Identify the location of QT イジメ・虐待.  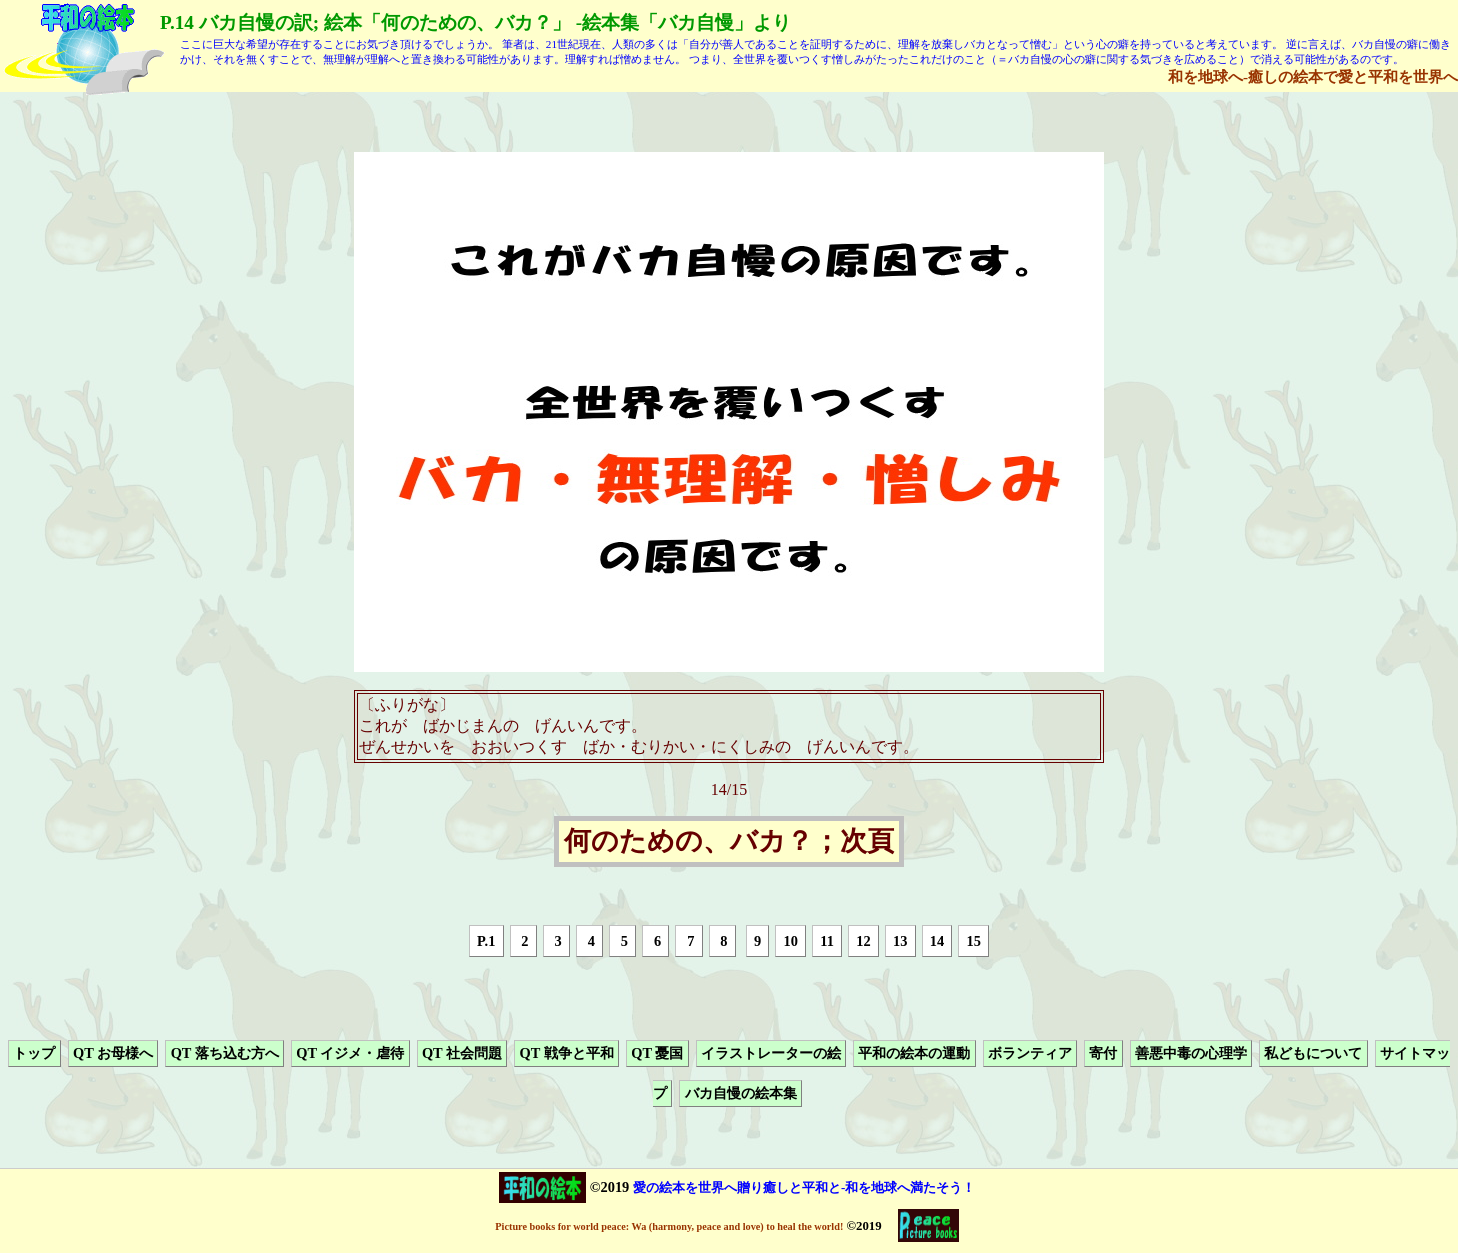
(350, 1053).